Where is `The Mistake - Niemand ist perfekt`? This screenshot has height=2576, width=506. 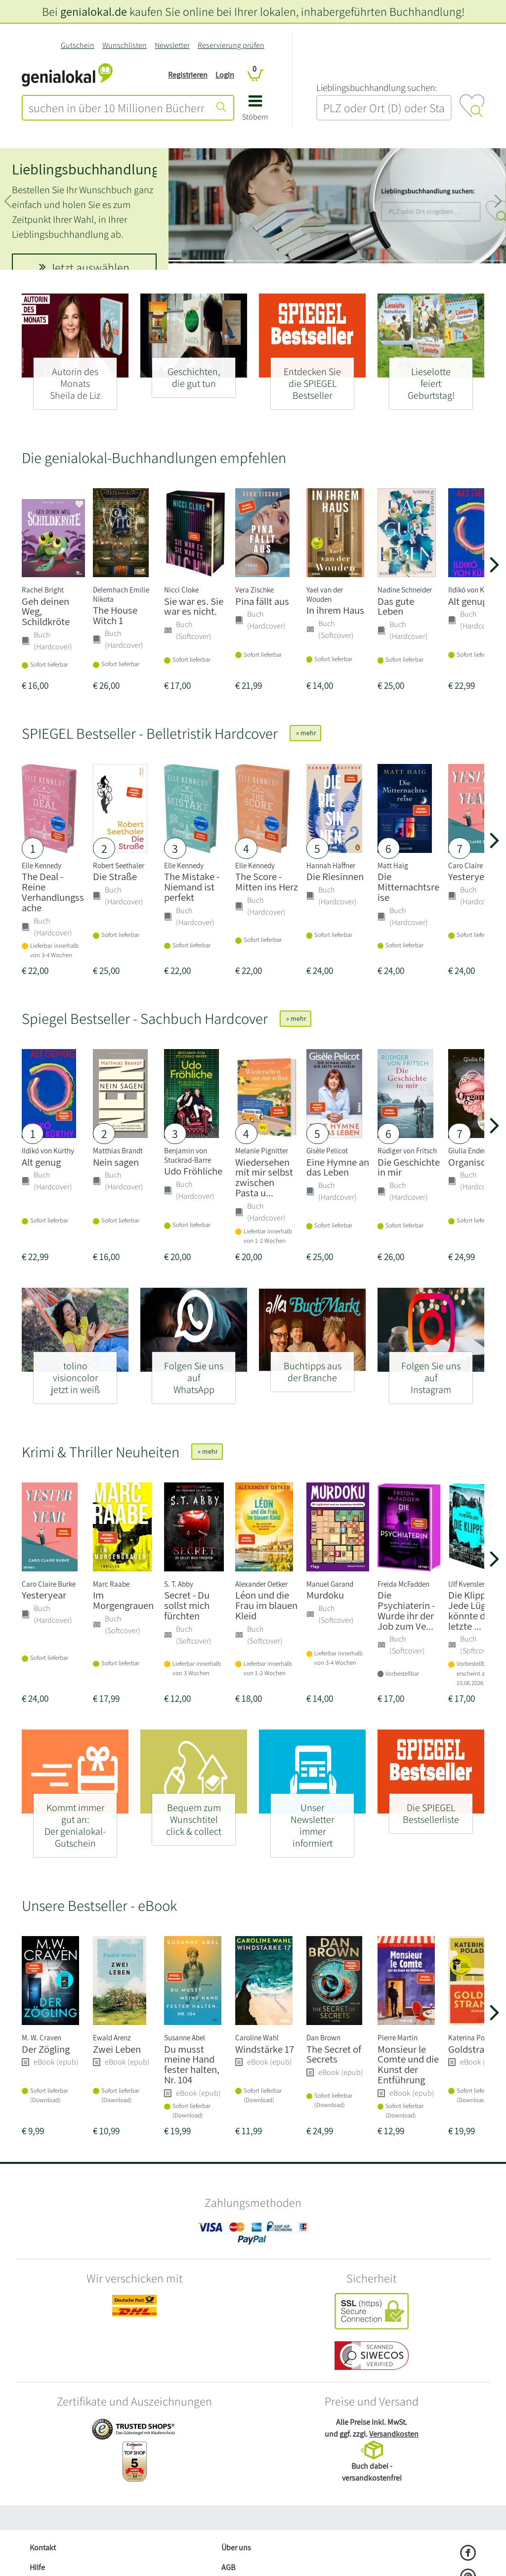
The Mistake - Niemand ist perfekt is located at coordinates (191, 887).